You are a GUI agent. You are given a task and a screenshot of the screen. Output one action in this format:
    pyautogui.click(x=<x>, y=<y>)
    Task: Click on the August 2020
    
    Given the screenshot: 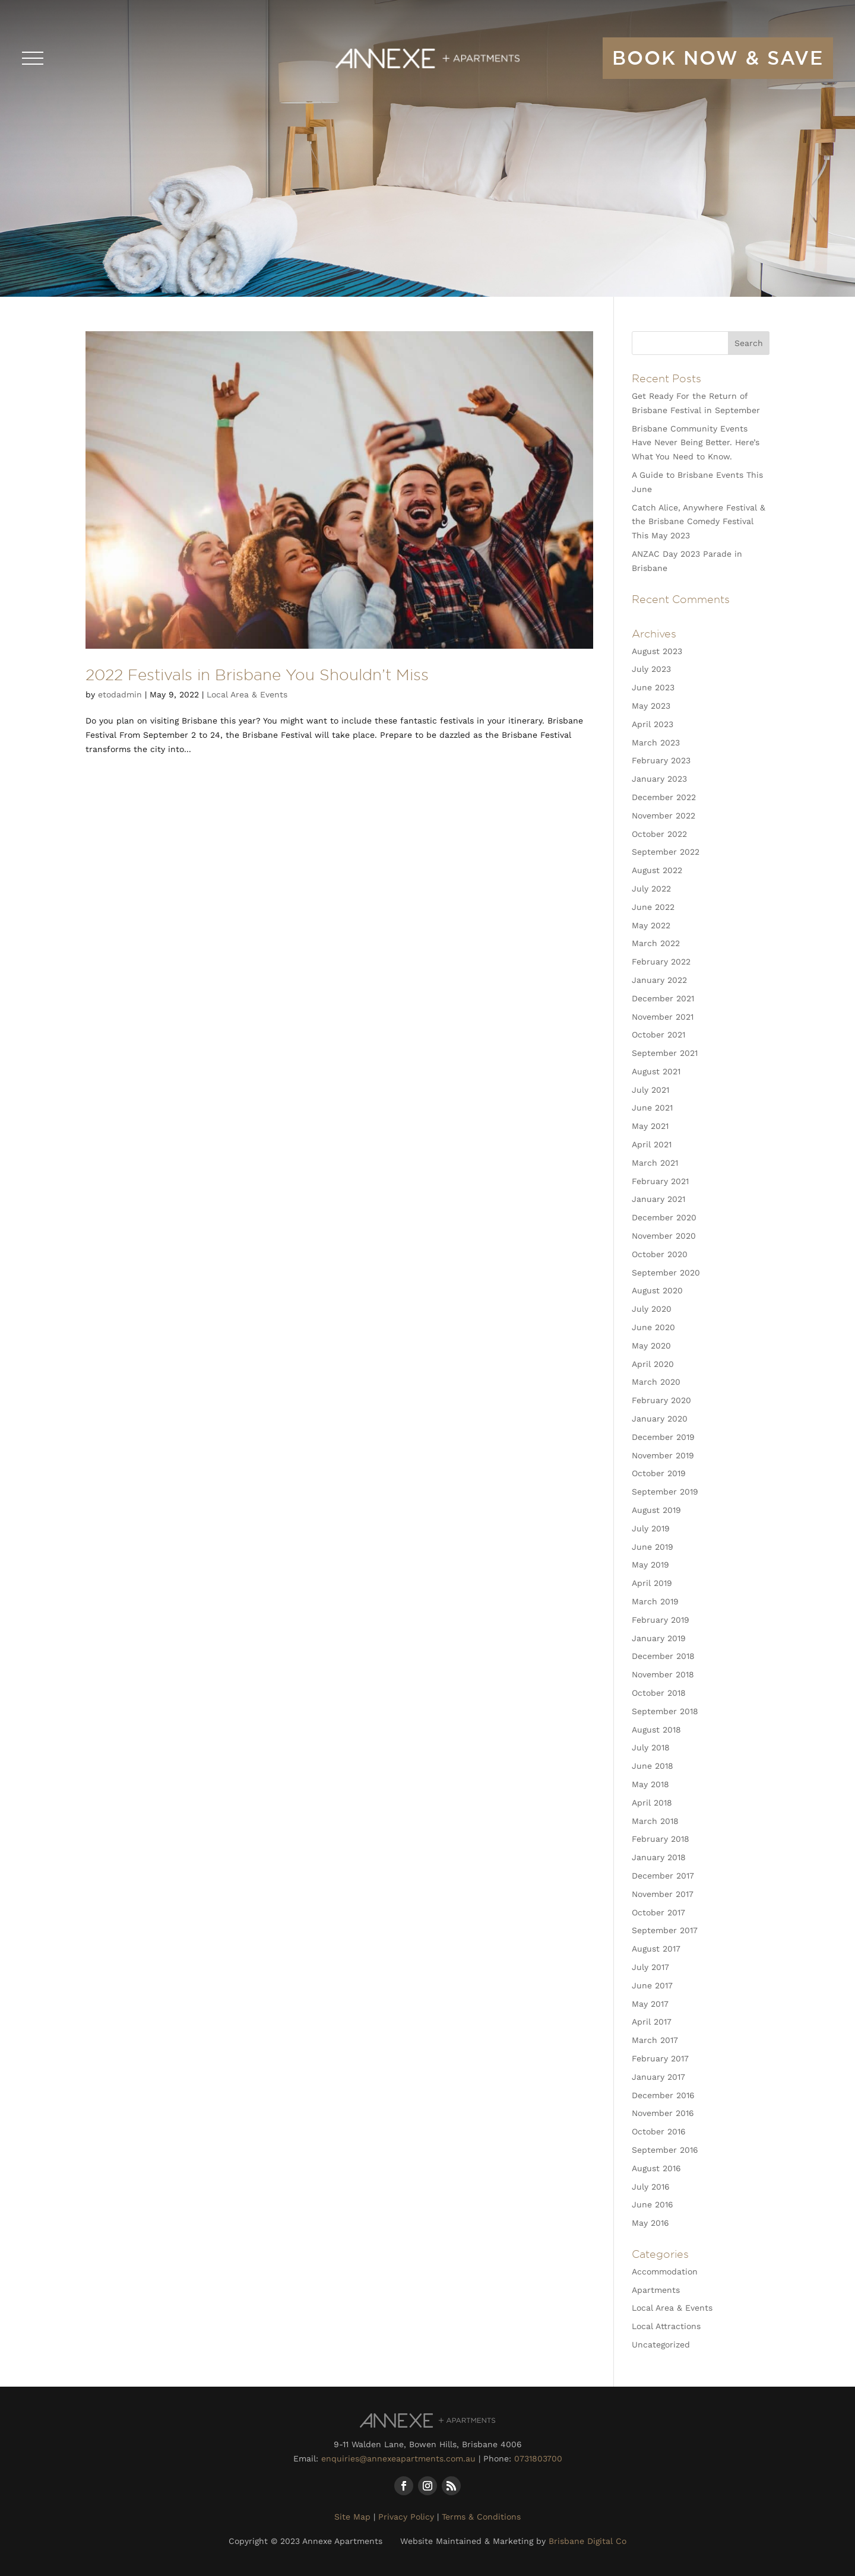 What is the action you would take?
    pyautogui.click(x=657, y=1290)
    